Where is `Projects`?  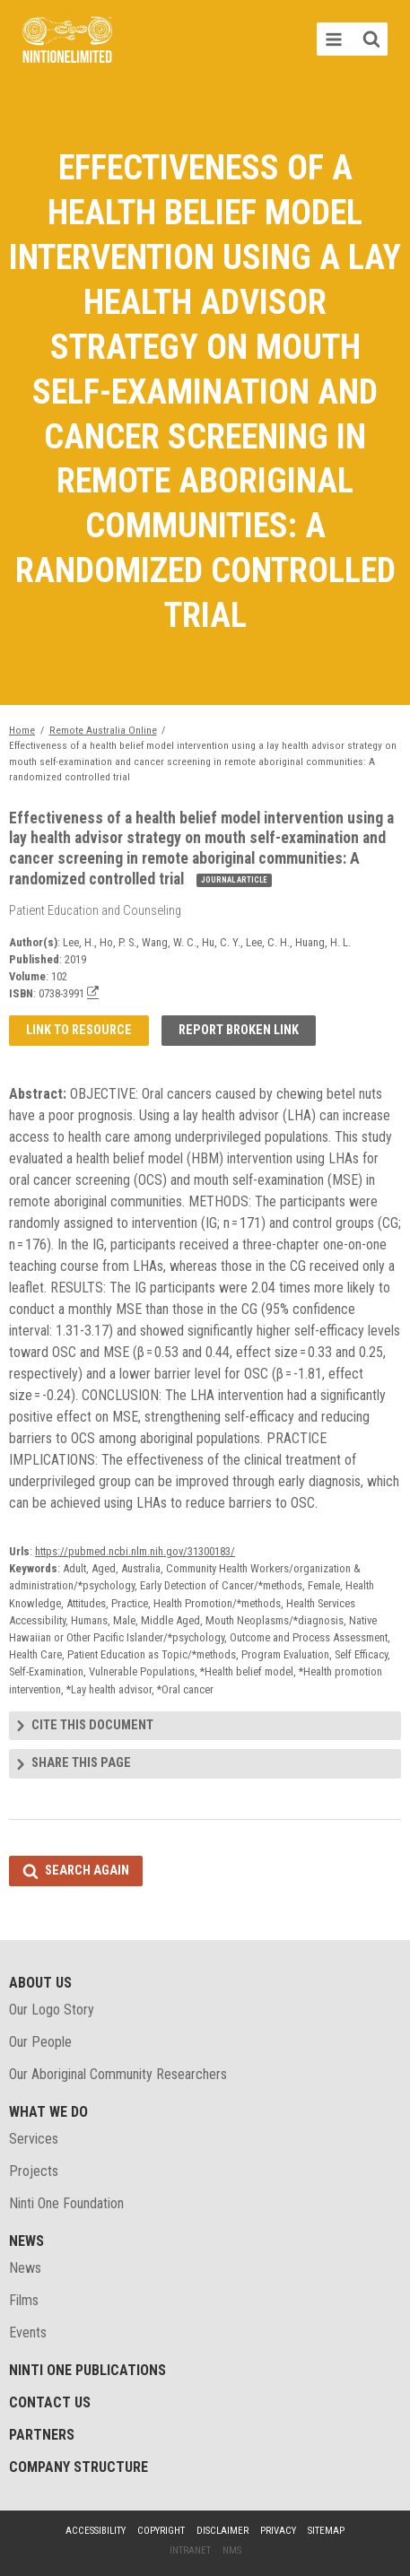 Projects is located at coordinates (33, 2171).